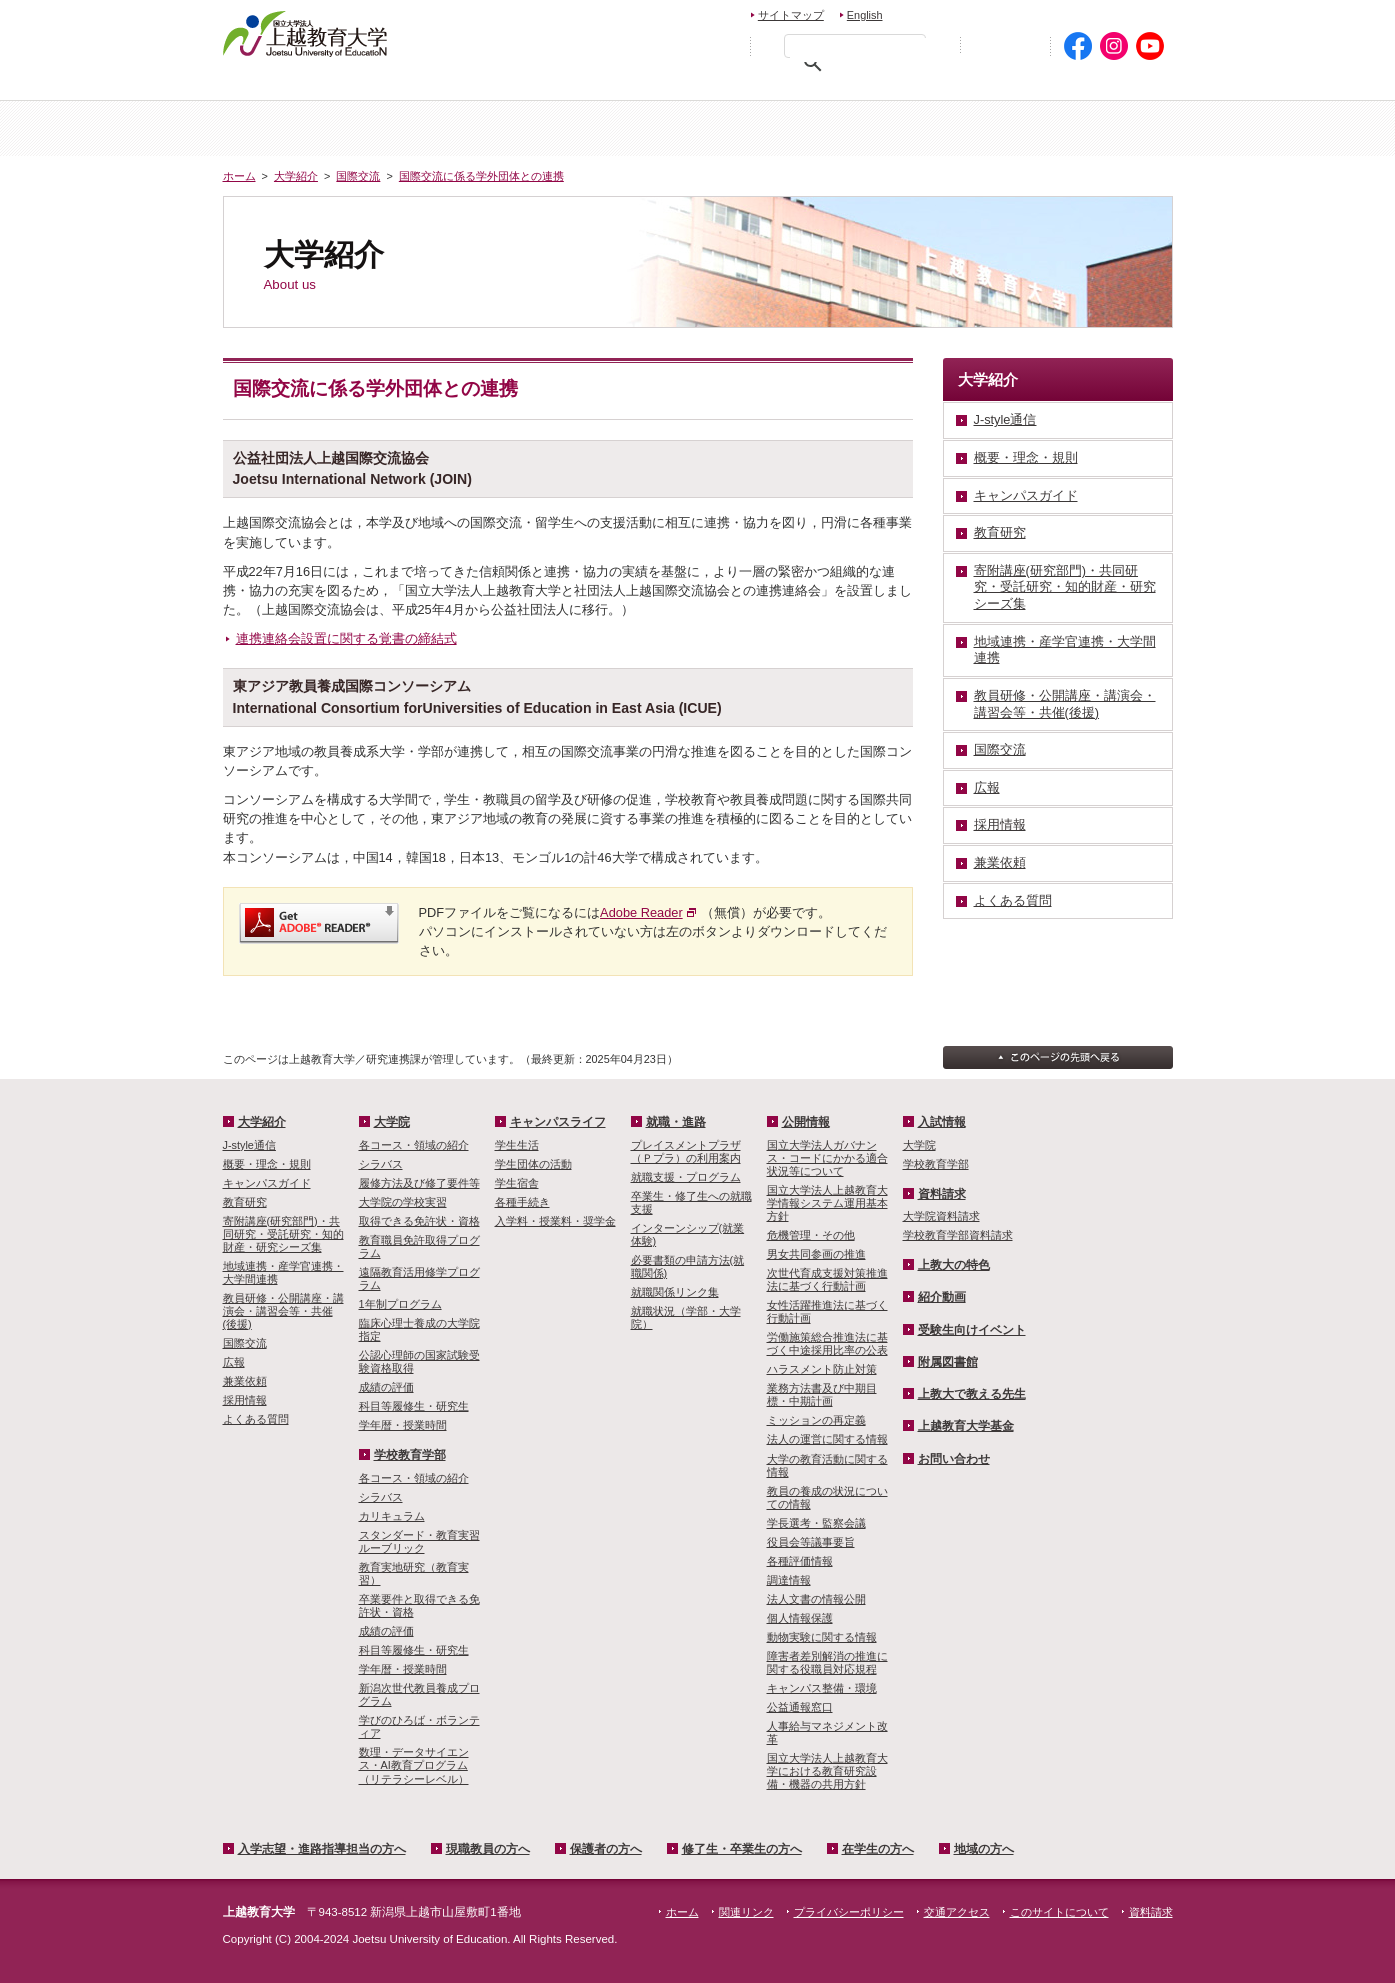  Describe the element at coordinates (816, 1254) in the screenshot. I see `男女共同参画の推進` at that location.